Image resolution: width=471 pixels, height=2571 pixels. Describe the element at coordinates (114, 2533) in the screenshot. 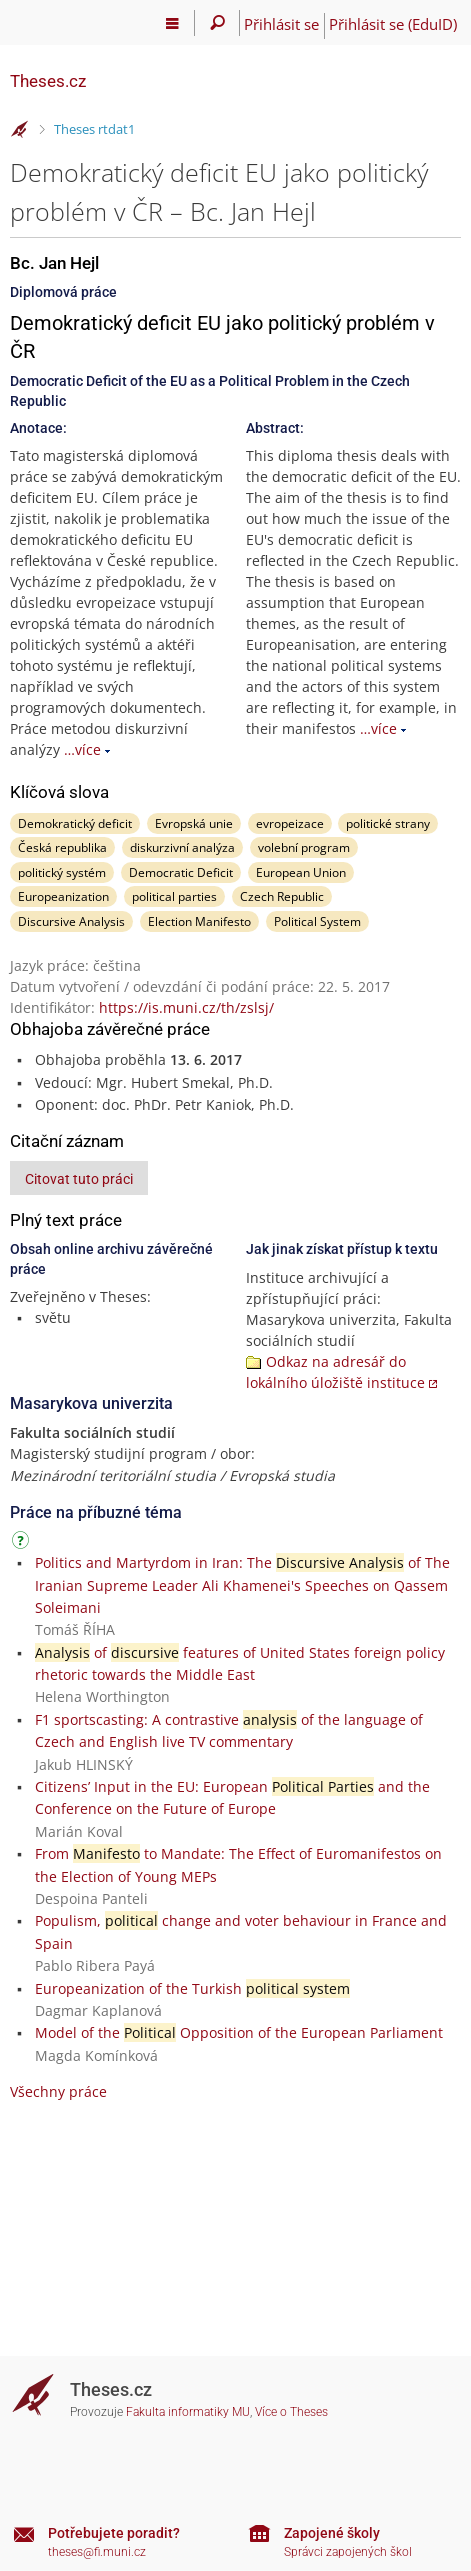

I see `Potřebujete poradit?` at that location.